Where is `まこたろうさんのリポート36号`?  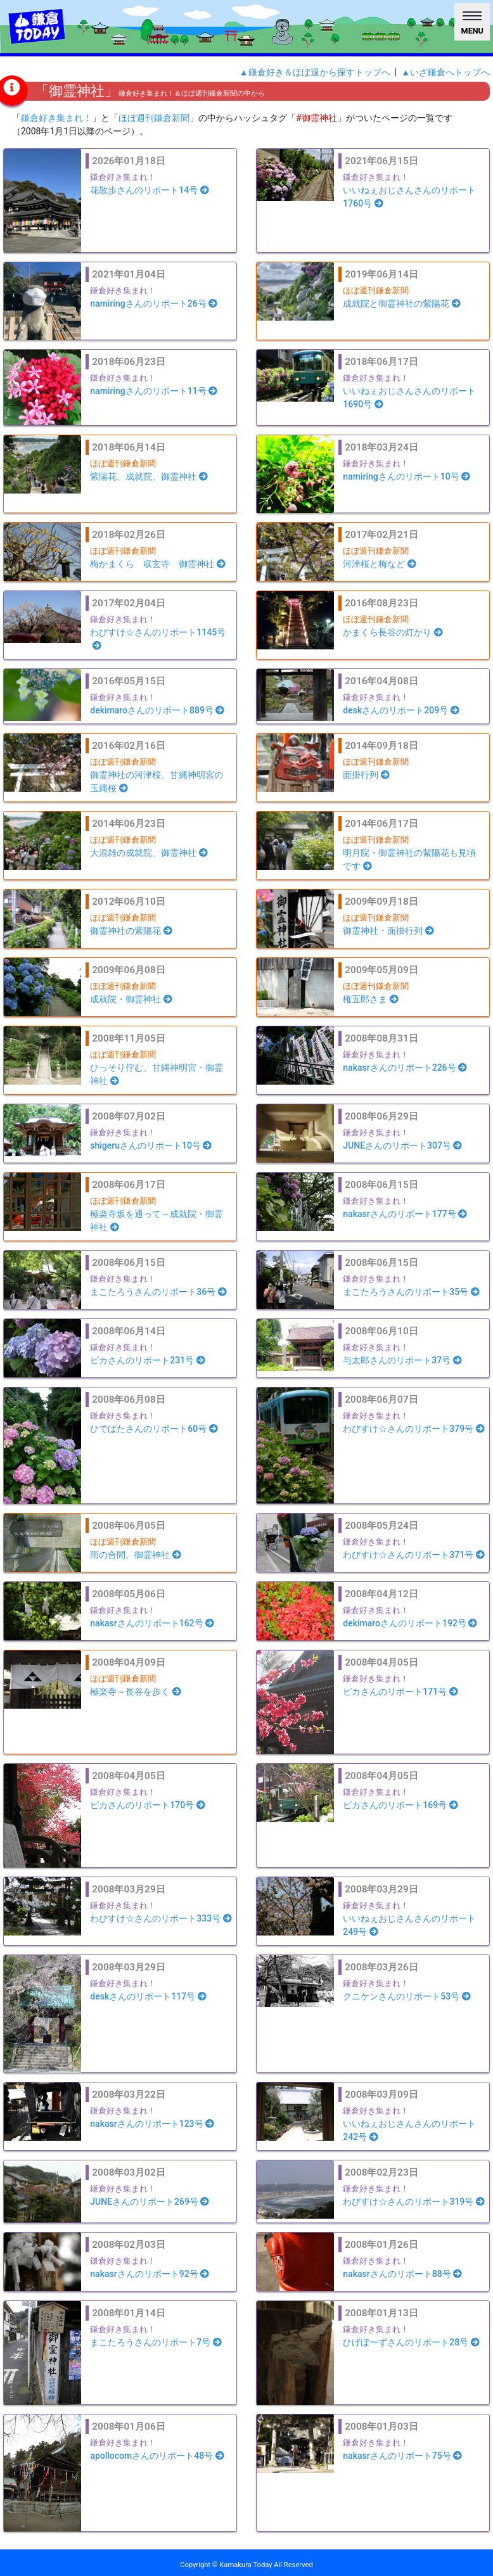
まこたろうさんのリポート36号 is located at coordinates (158, 1292).